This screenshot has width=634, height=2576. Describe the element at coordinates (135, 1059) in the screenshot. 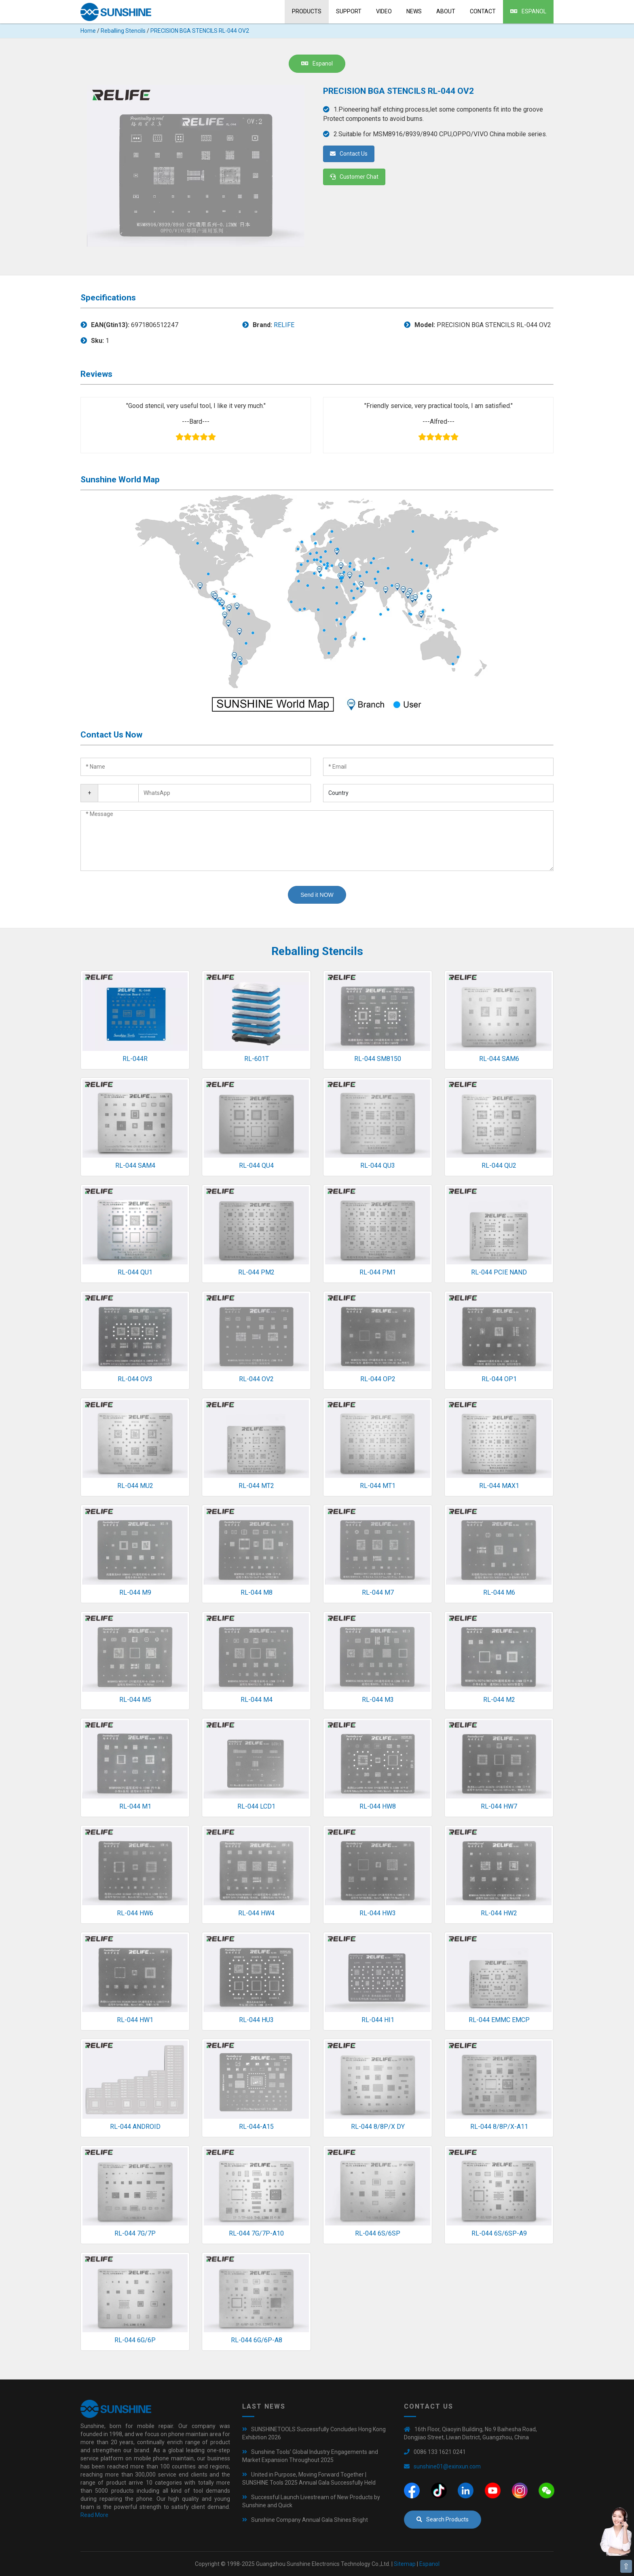

I see `RL-044R` at that location.